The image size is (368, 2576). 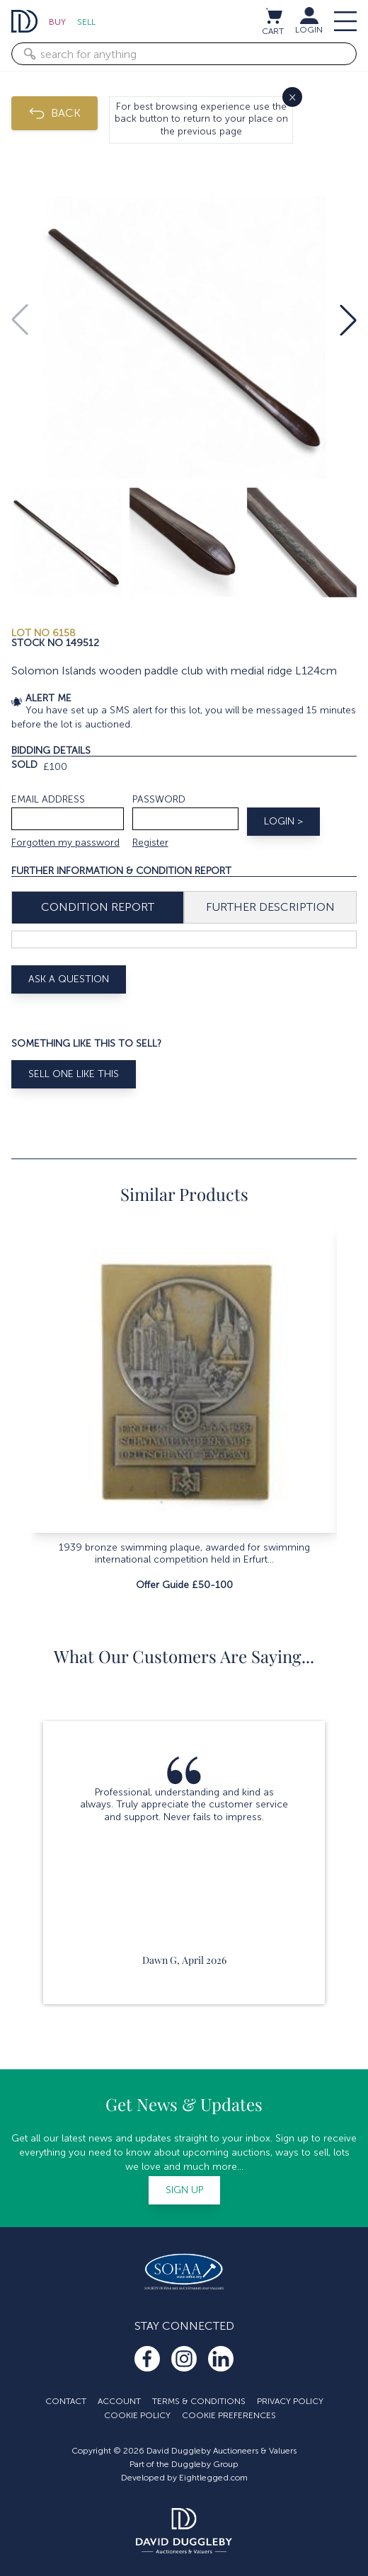 I want to click on Email address, so click(x=48, y=799).